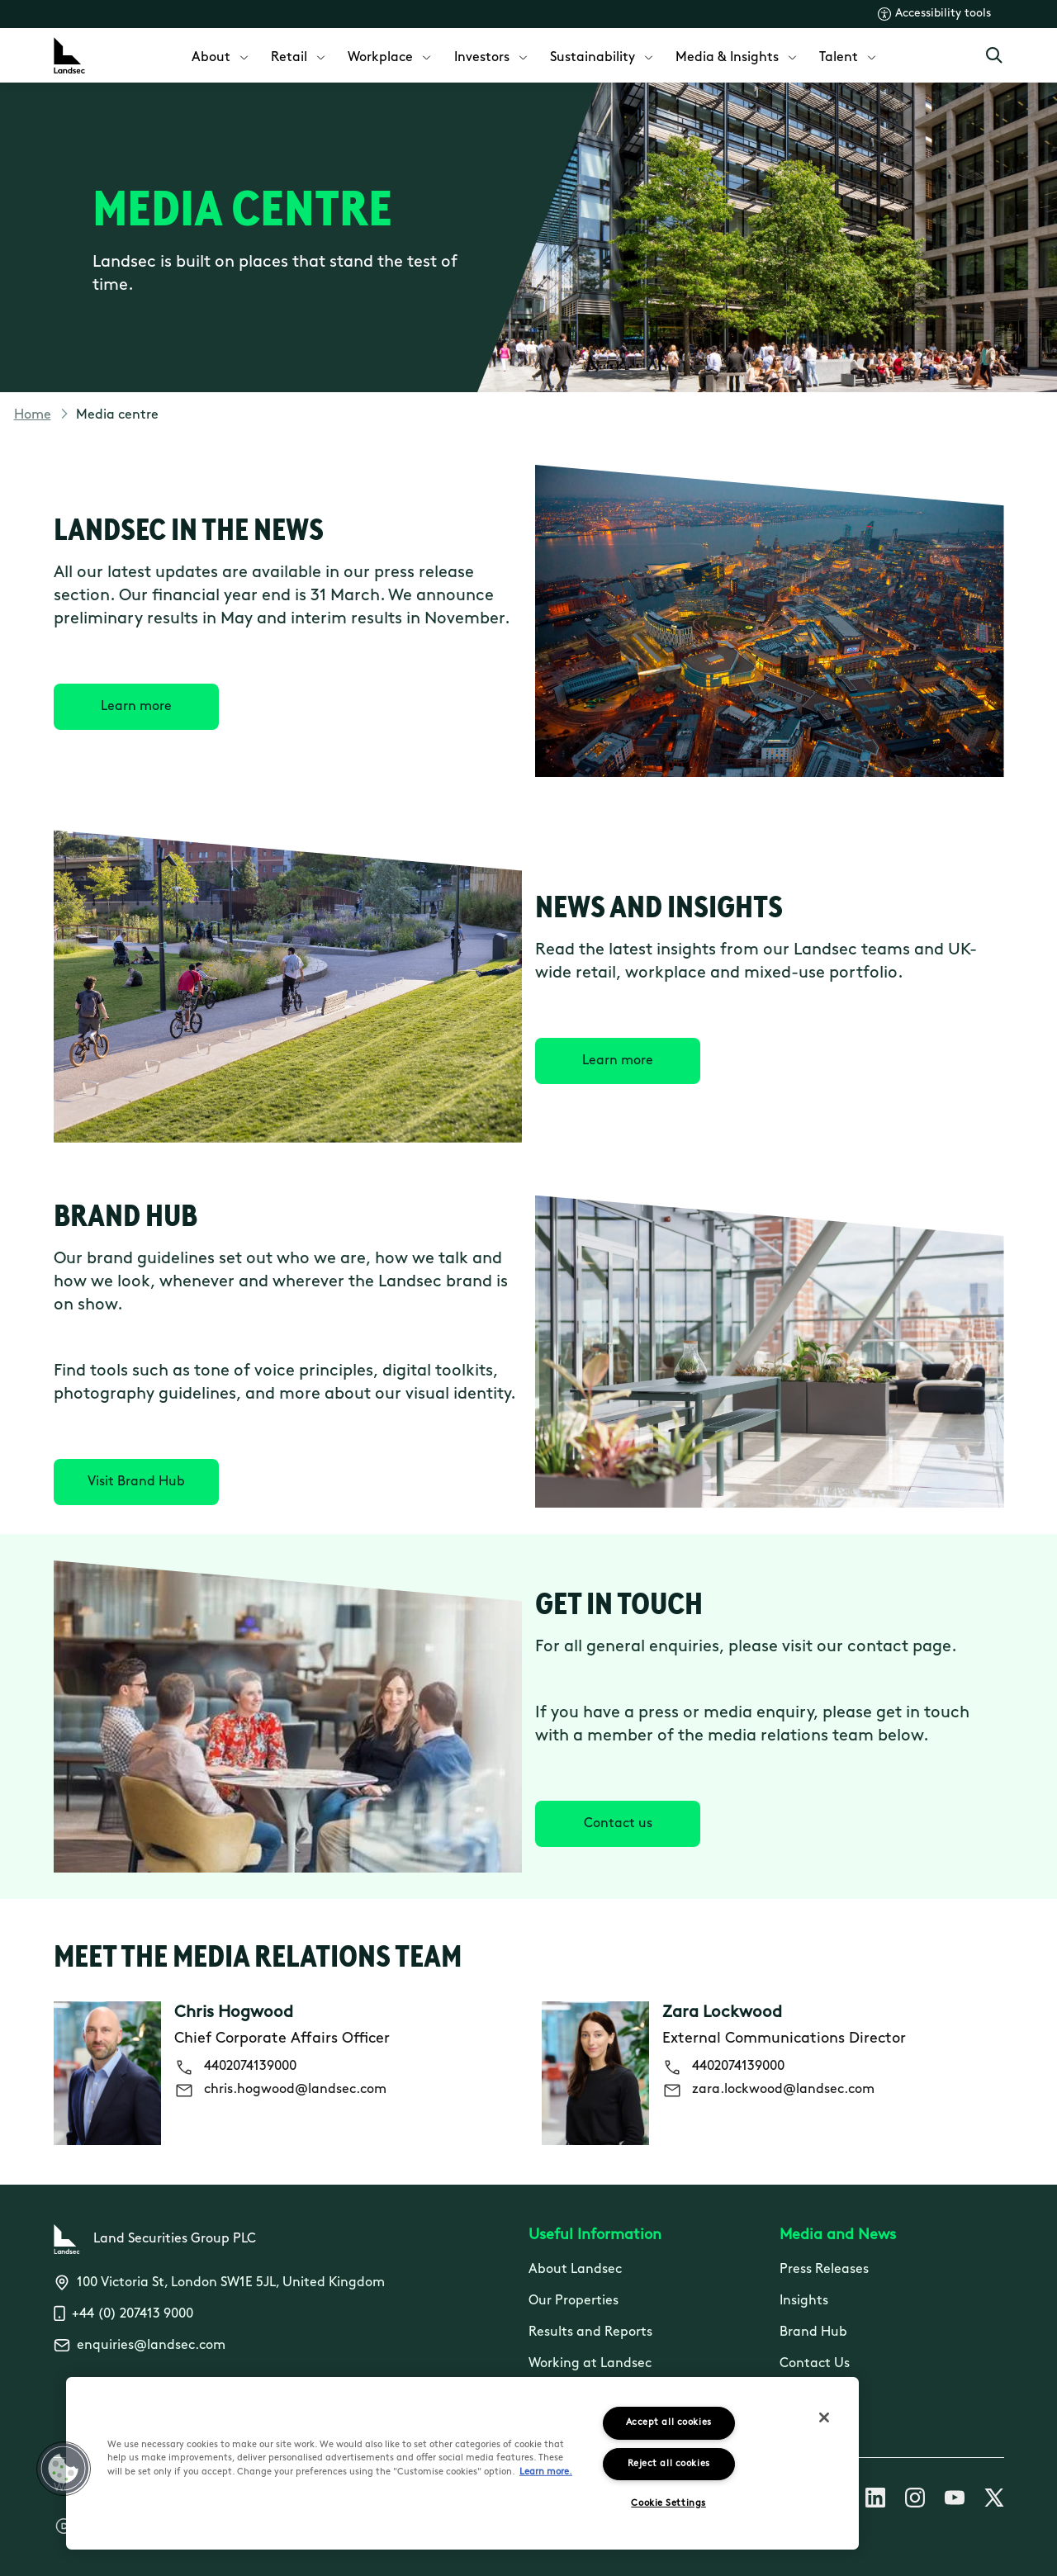 Image resolution: width=1057 pixels, height=2576 pixels. What do you see at coordinates (994, 55) in the screenshot?
I see `[Open Search]` at bounding box center [994, 55].